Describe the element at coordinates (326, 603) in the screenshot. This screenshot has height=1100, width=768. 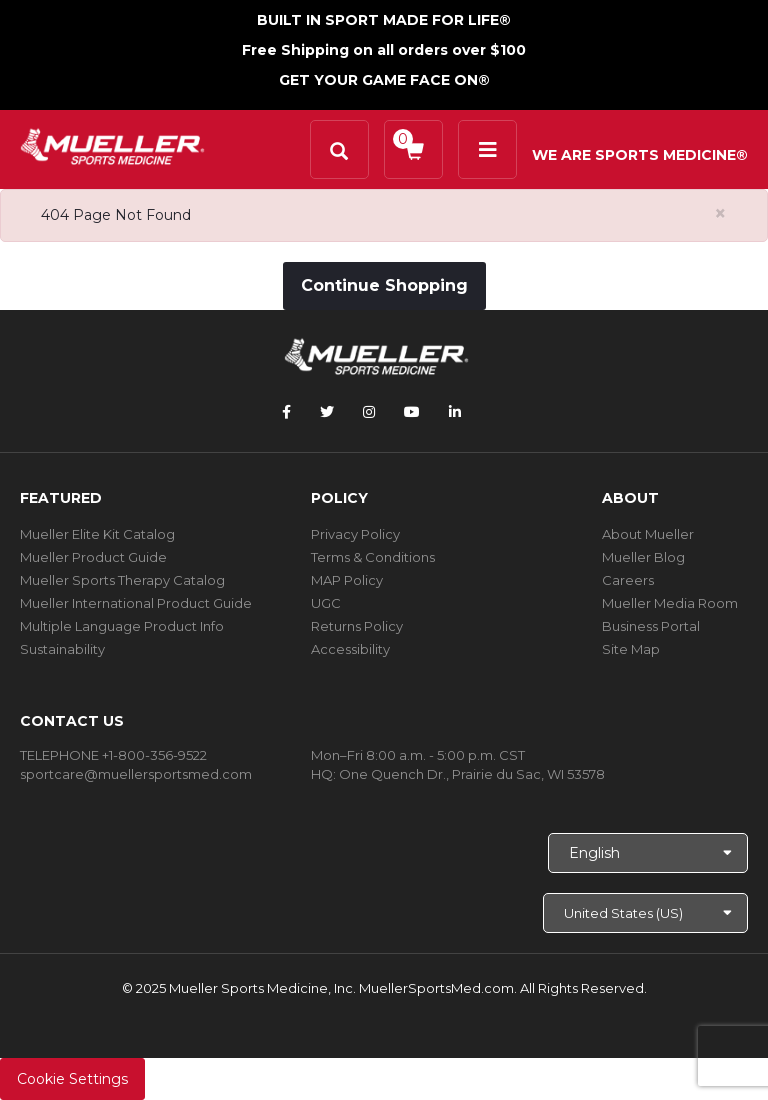
I see `UGC` at that location.